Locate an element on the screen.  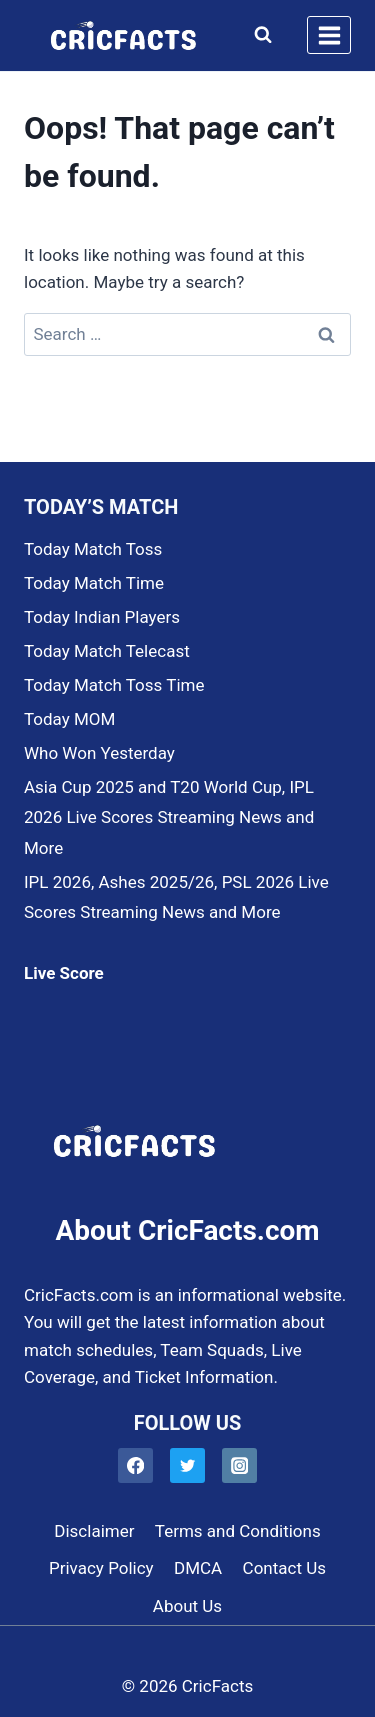
Disclaimer is located at coordinates (94, 1531).